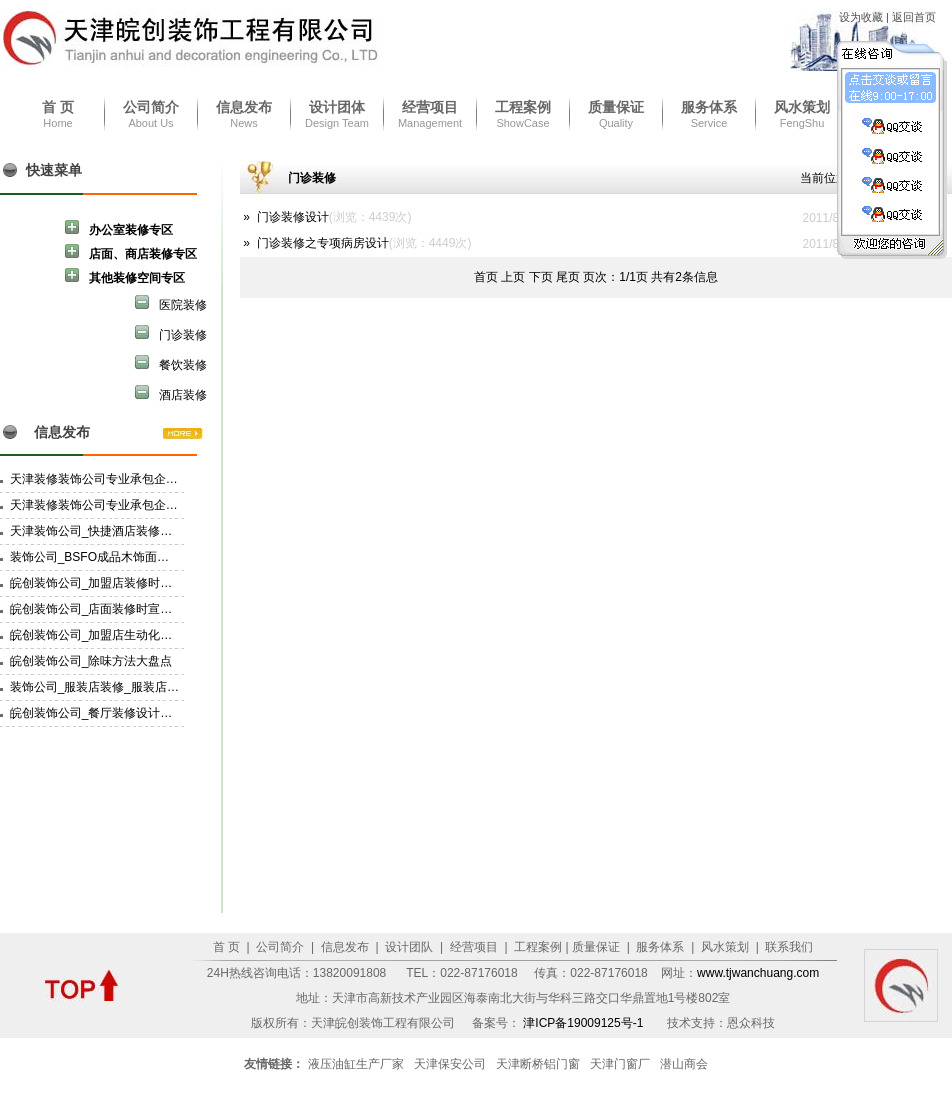 The image size is (952, 1095). Describe the element at coordinates (244, 107) in the screenshot. I see `信息发布` at that location.